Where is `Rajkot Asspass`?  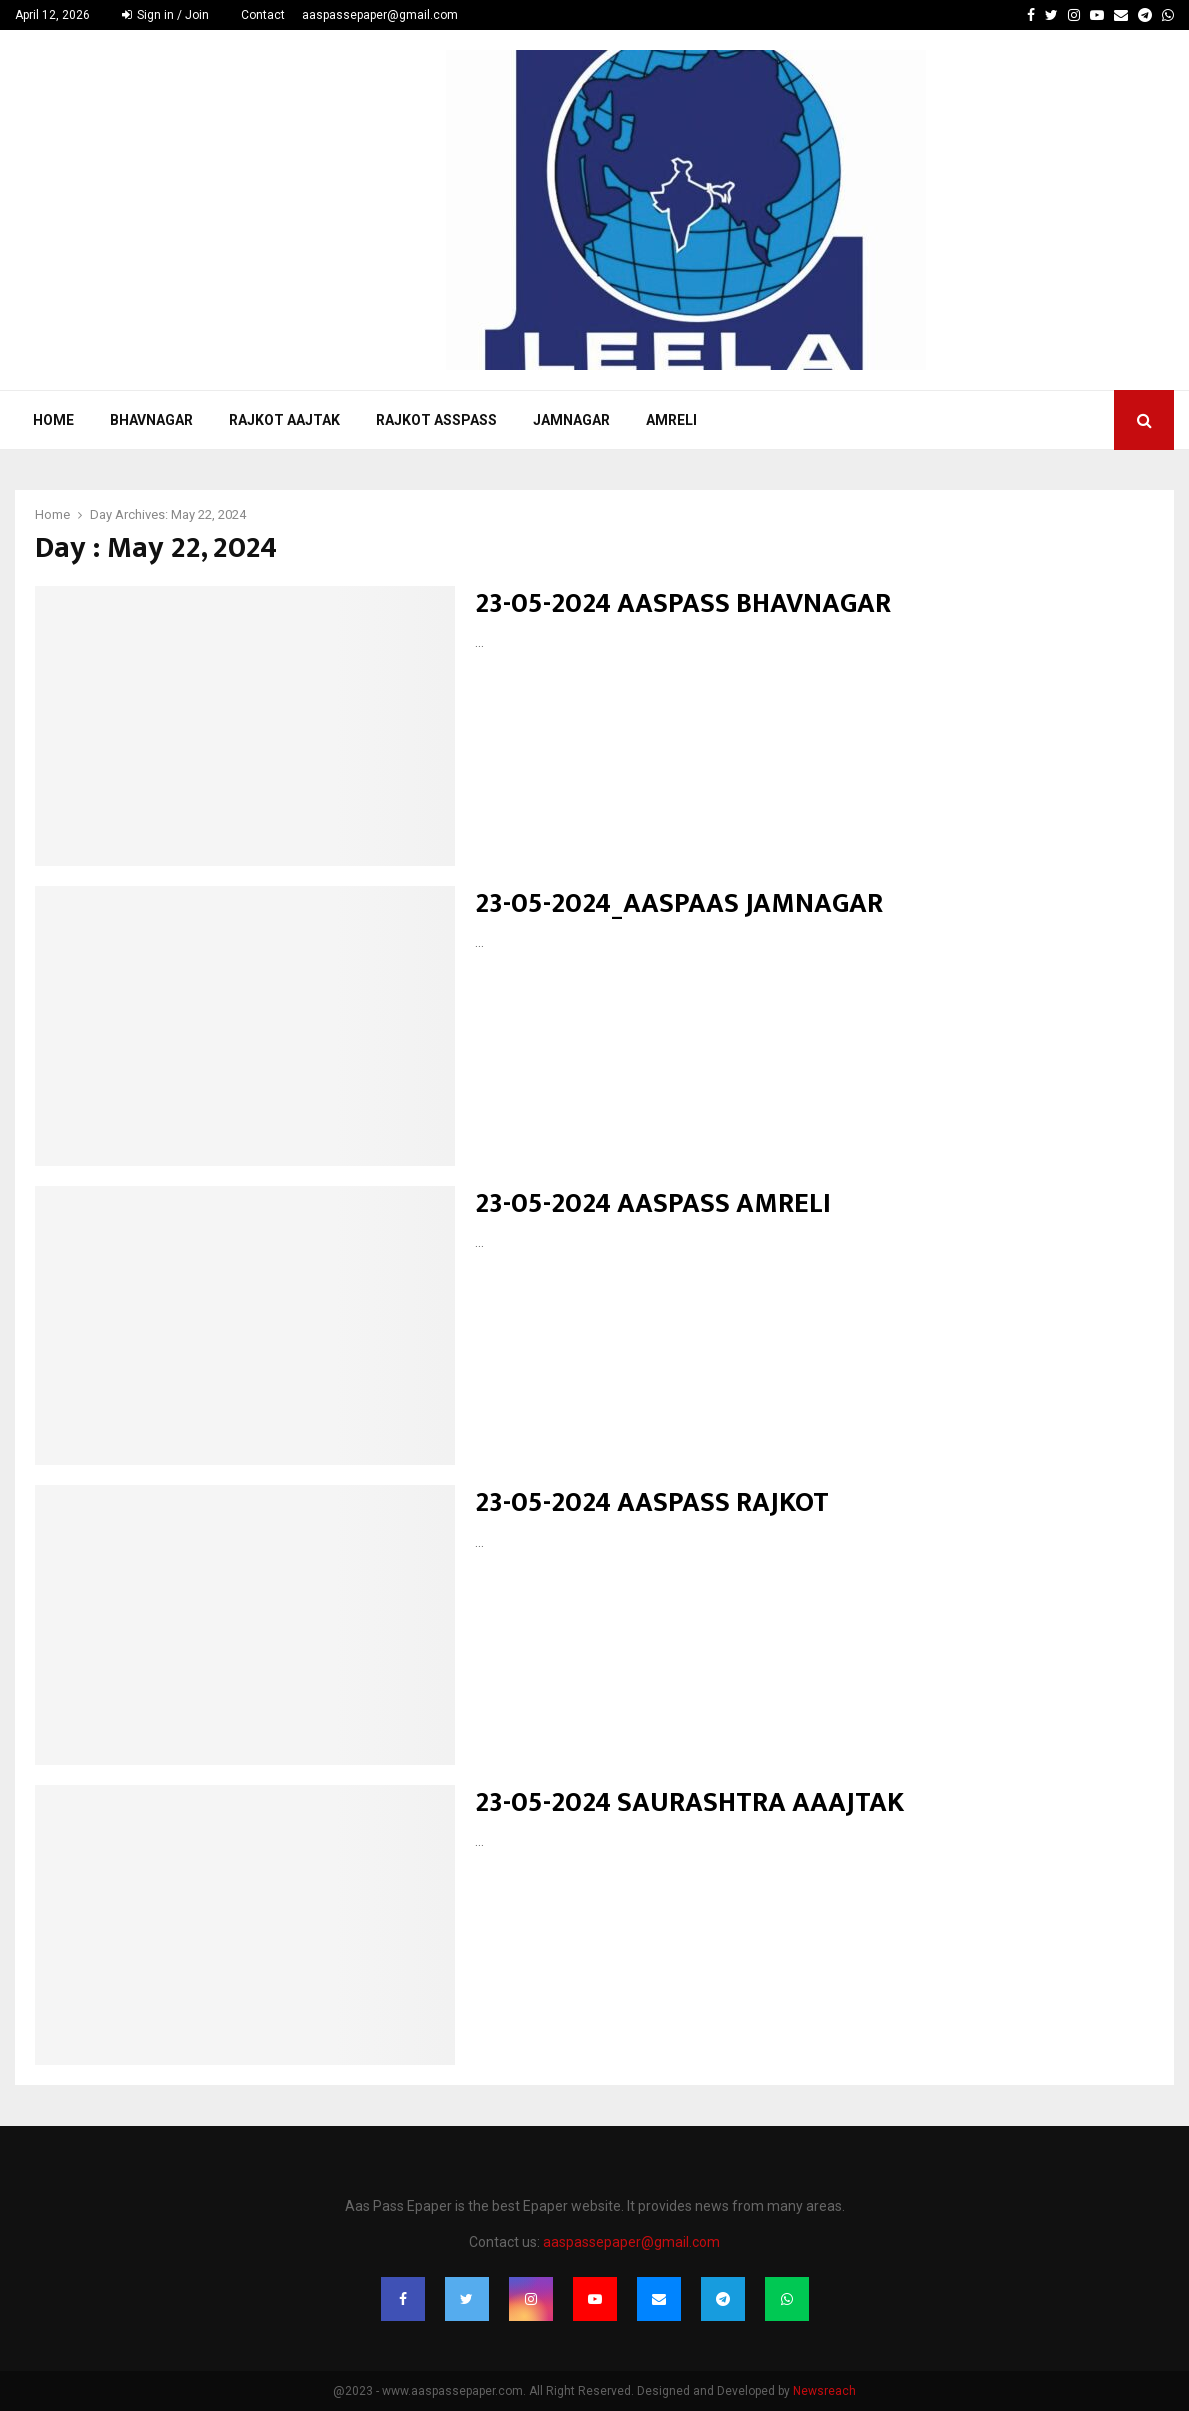
Rajkot Asspass is located at coordinates (436, 420).